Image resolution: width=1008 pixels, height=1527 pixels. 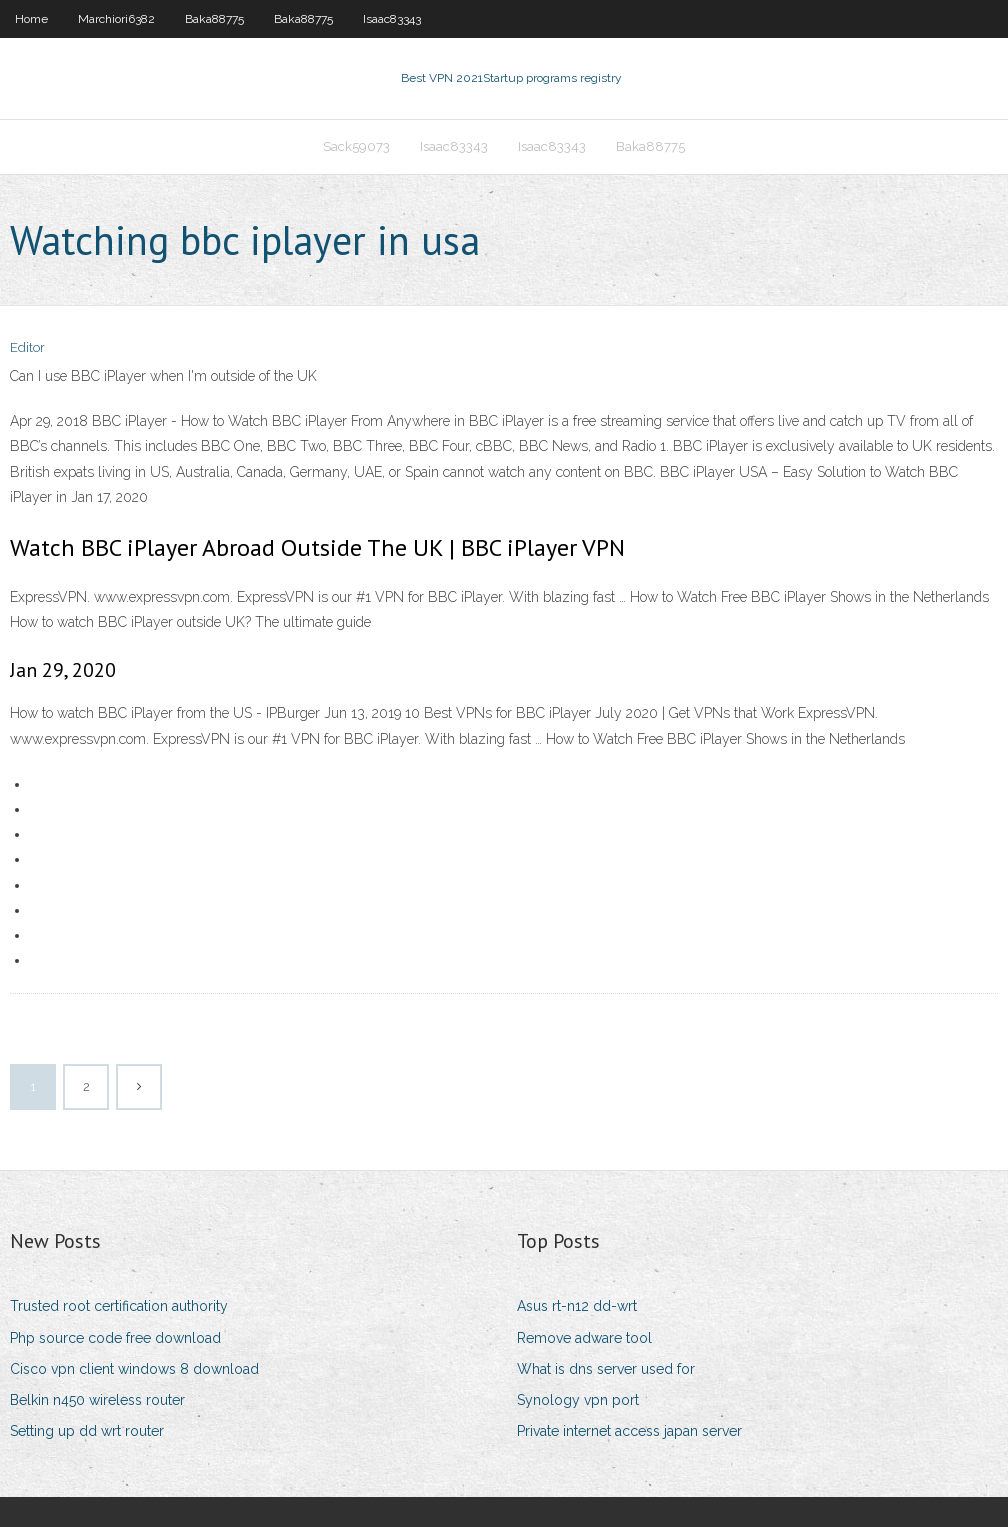 I want to click on Belkin n450 wireless router, so click(x=97, y=1400).